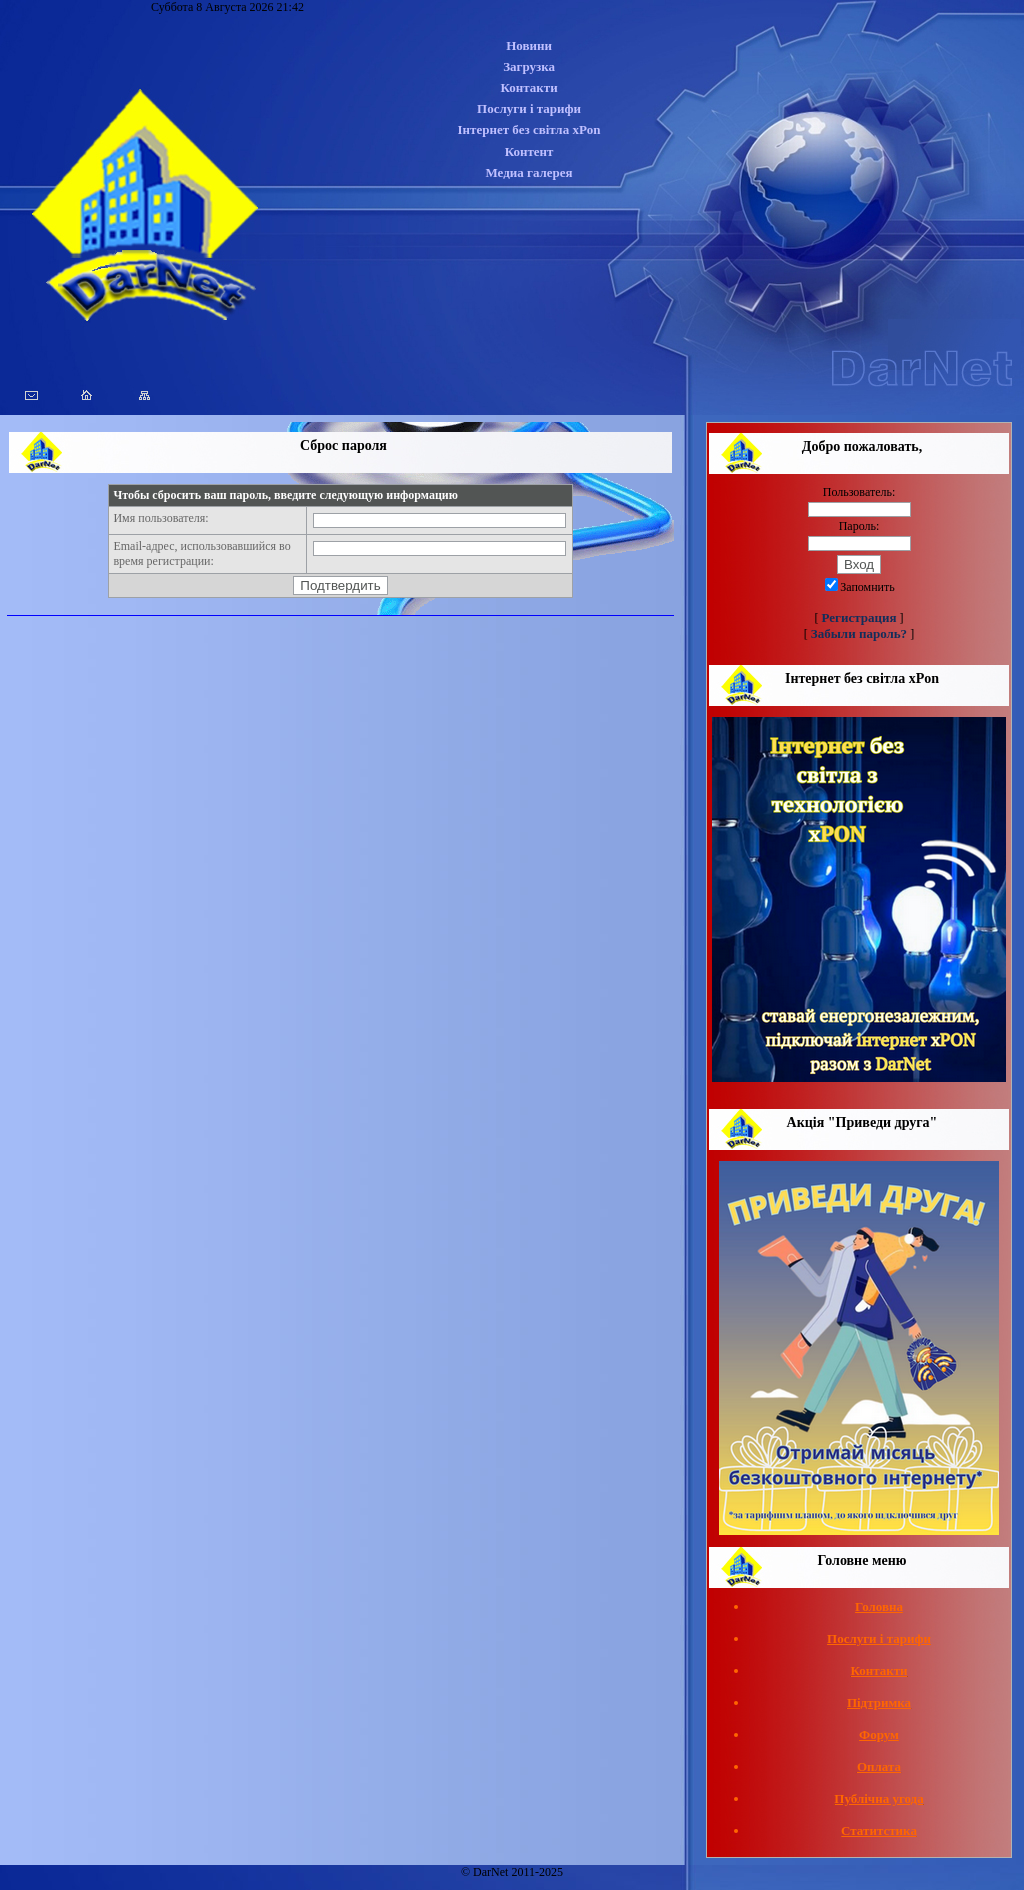 Image resolution: width=1024 pixels, height=1890 pixels. What do you see at coordinates (528, 87) in the screenshot?
I see `Контакти` at bounding box center [528, 87].